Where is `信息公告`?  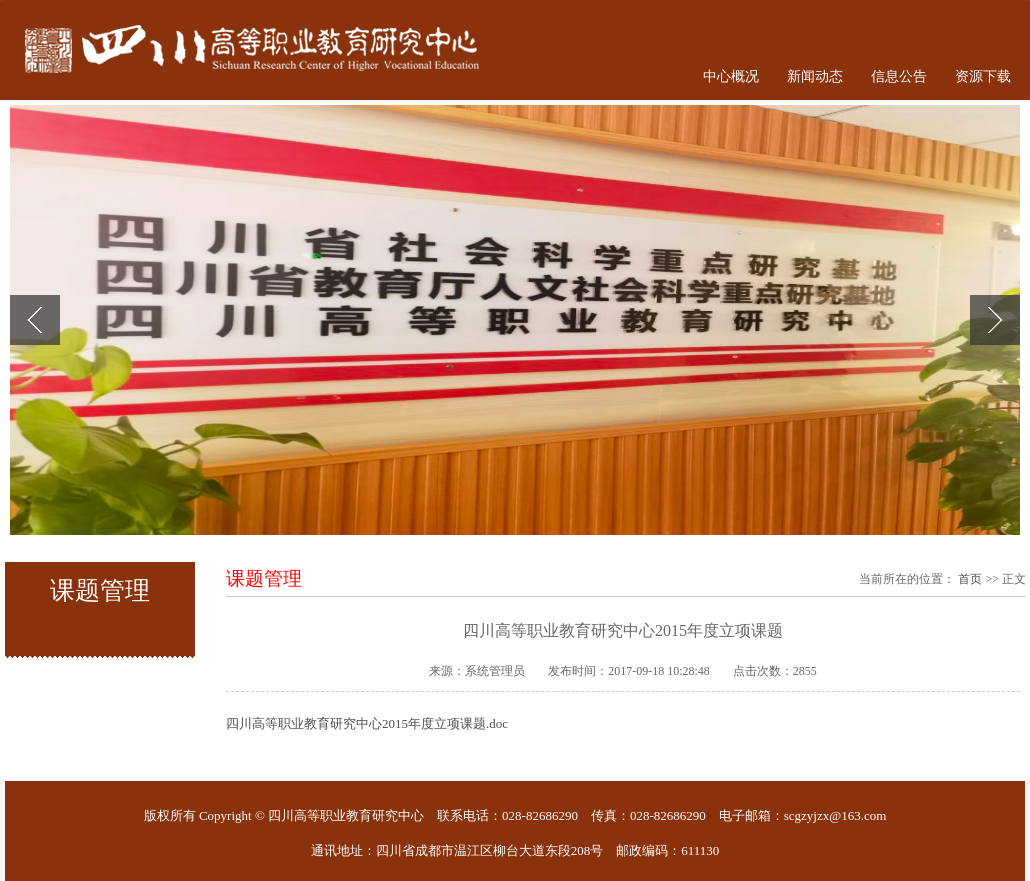 信息公告 is located at coordinates (899, 76).